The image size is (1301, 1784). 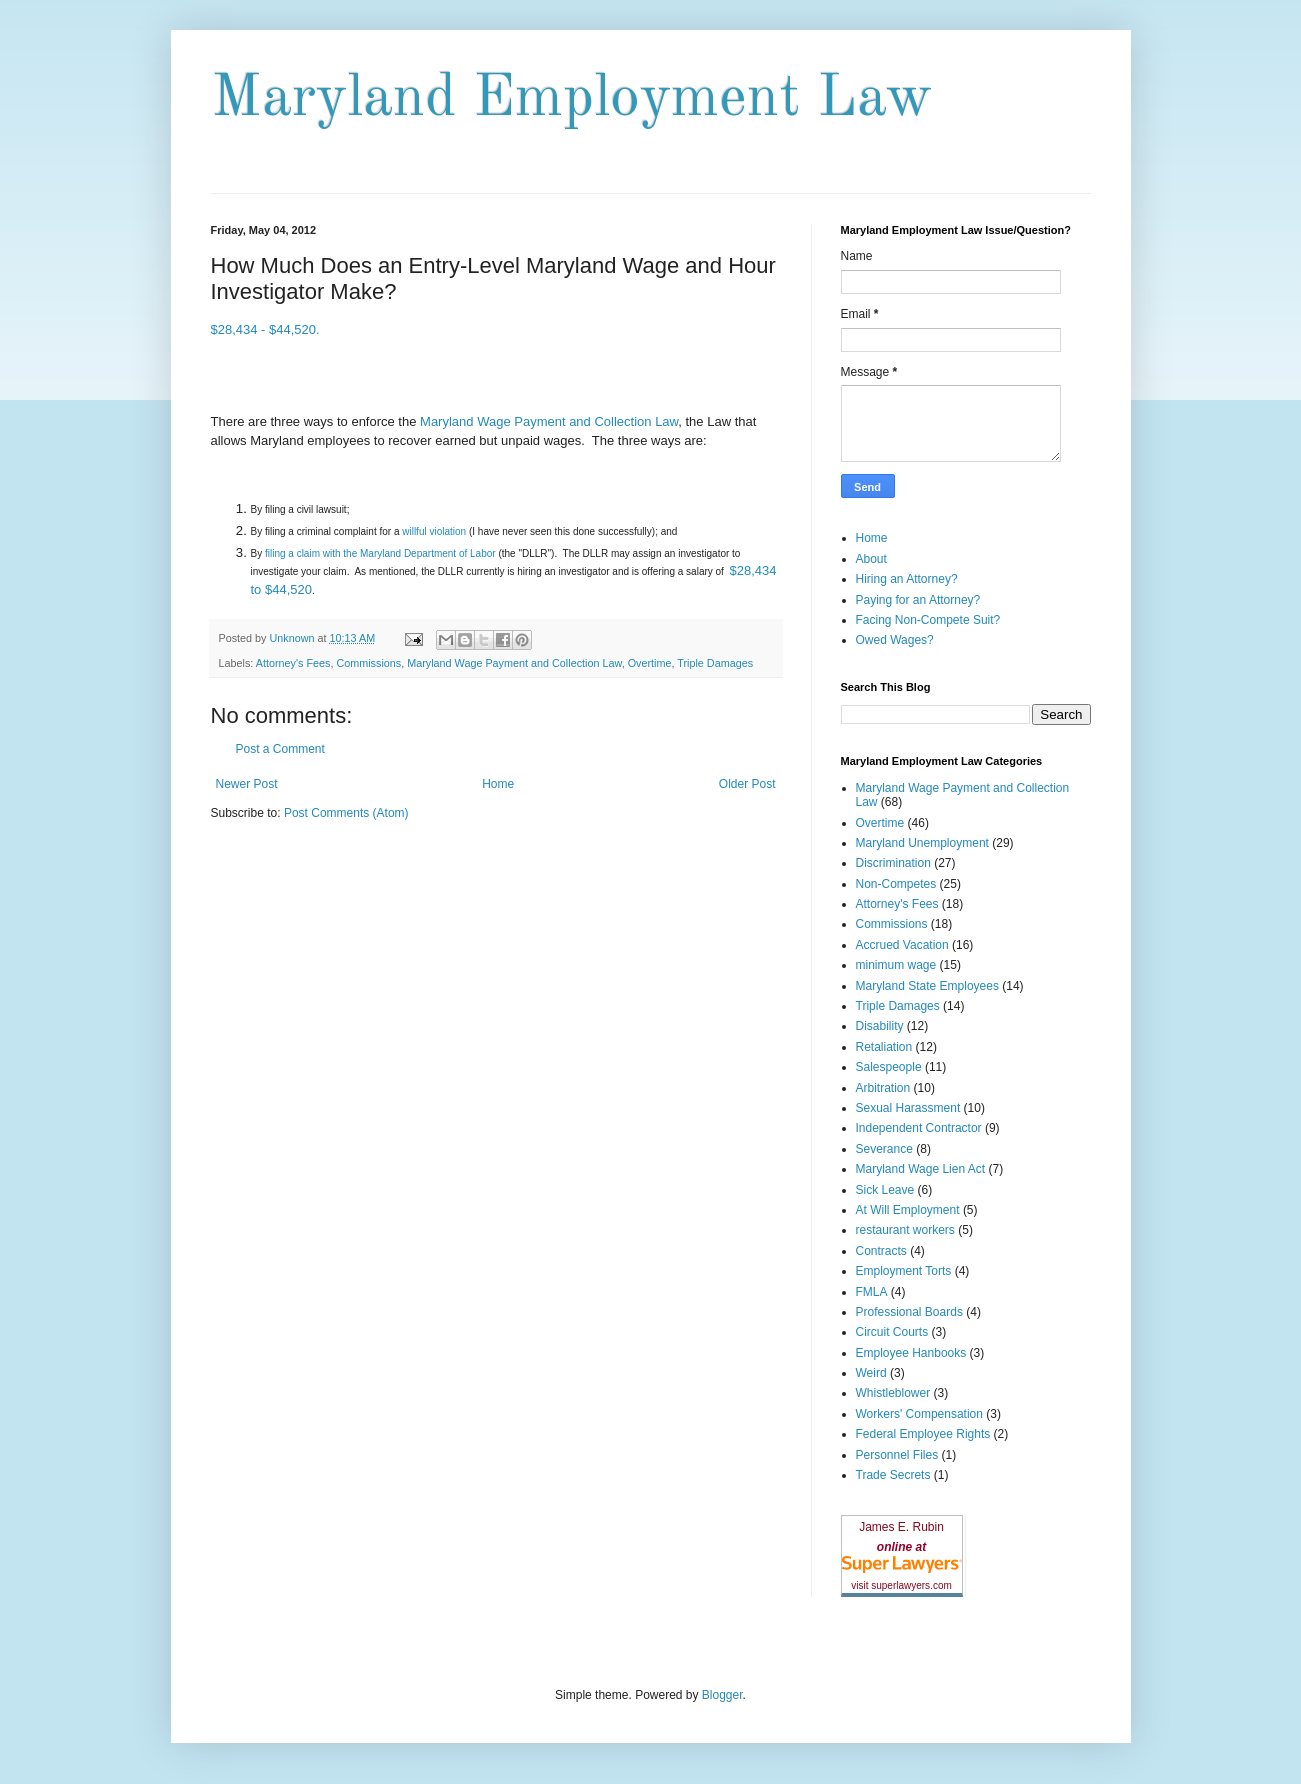 I want to click on Disability, so click(x=880, y=1026).